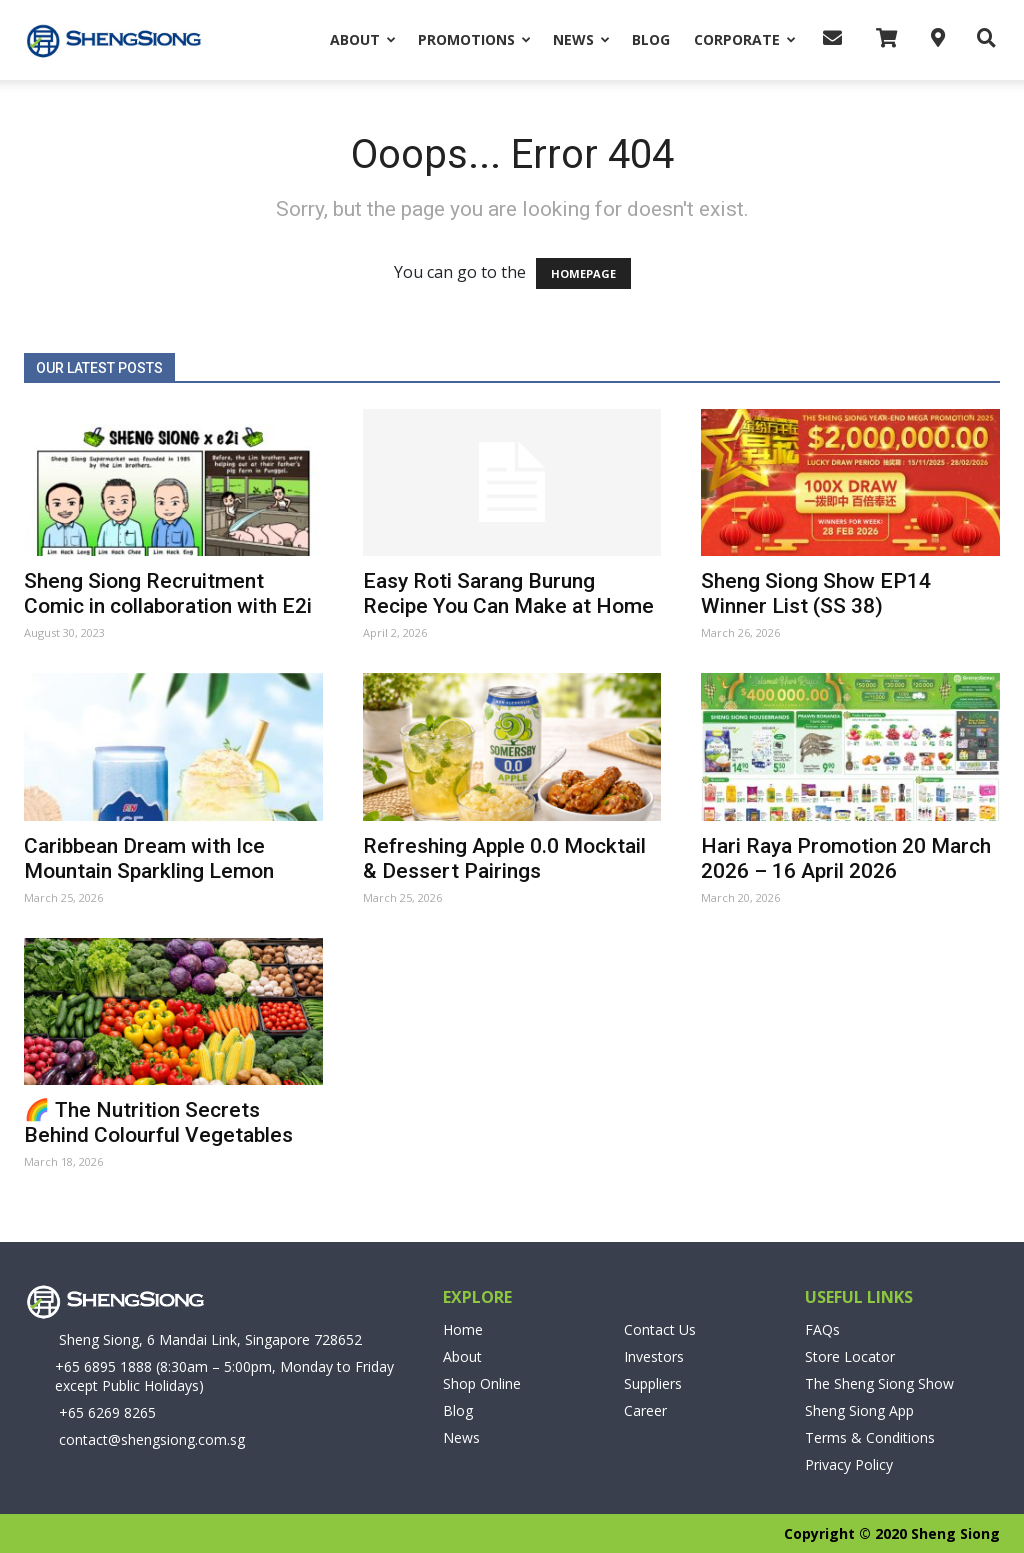 Image resolution: width=1024 pixels, height=1553 pixels. Describe the element at coordinates (482, 1383) in the screenshot. I see `Shop Online` at that location.